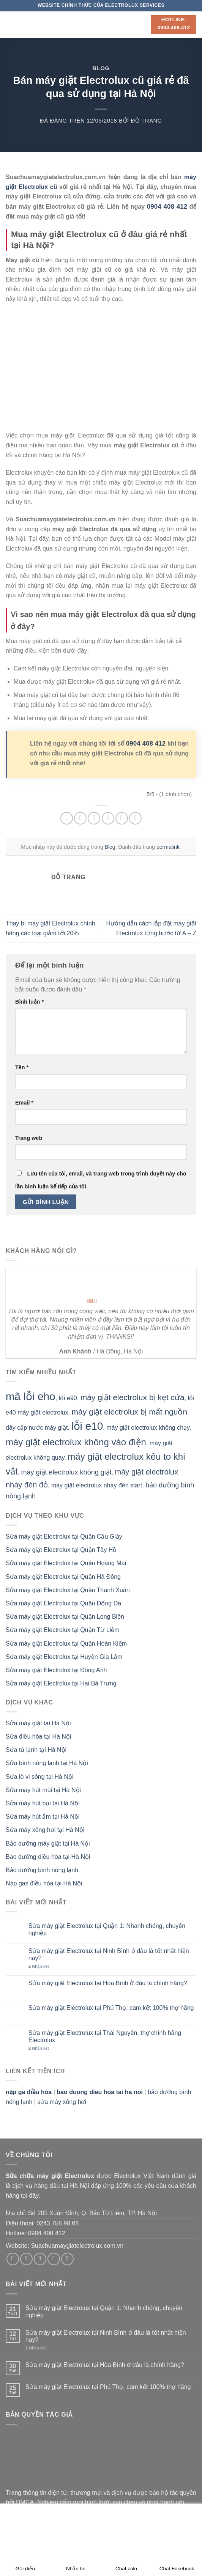 This screenshot has height=2576, width=202. What do you see at coordinates (10, 24) in the screenshot?
I see `[Menu]` at bounding box center [10, 24].